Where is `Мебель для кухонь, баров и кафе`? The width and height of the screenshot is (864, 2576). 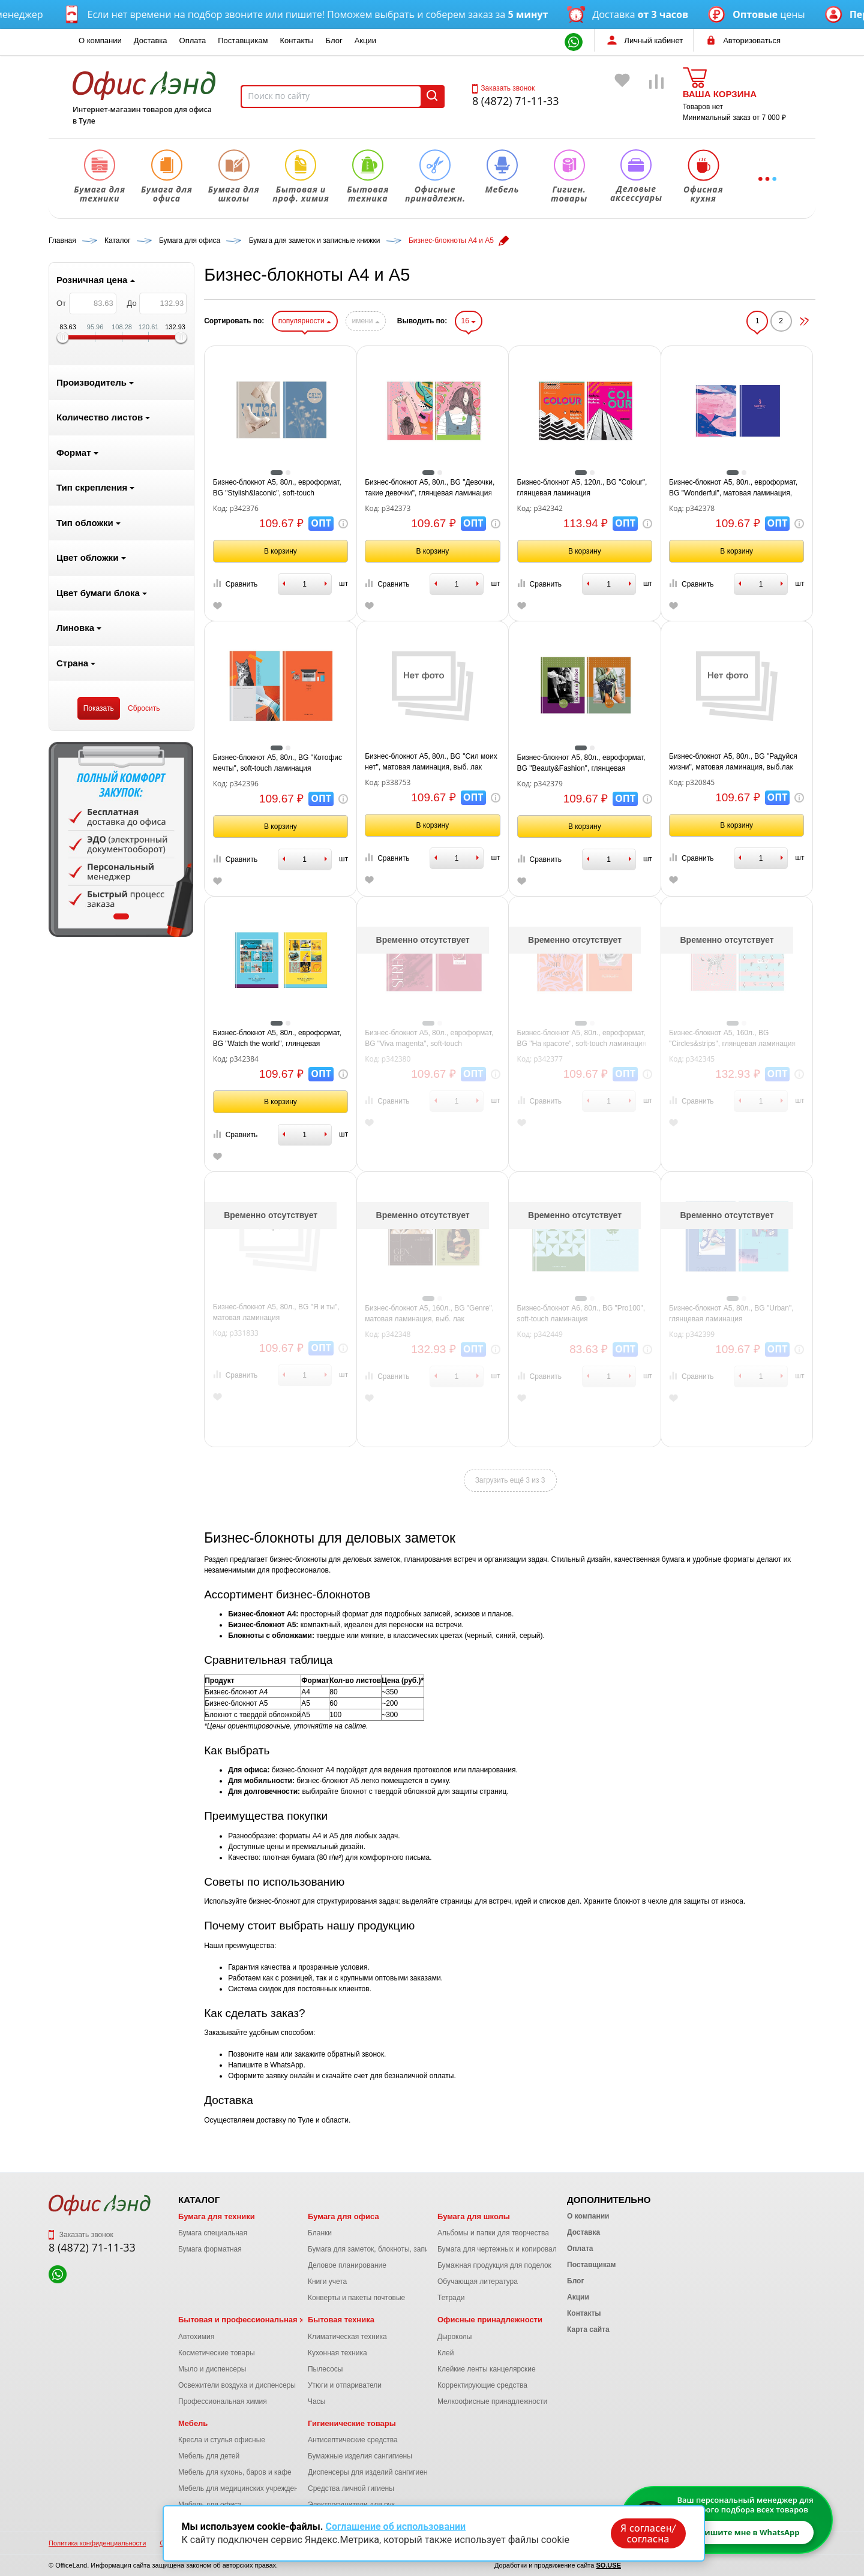 Мебель для кухонь, баров и кафе is located at coordinates (235, 2472).